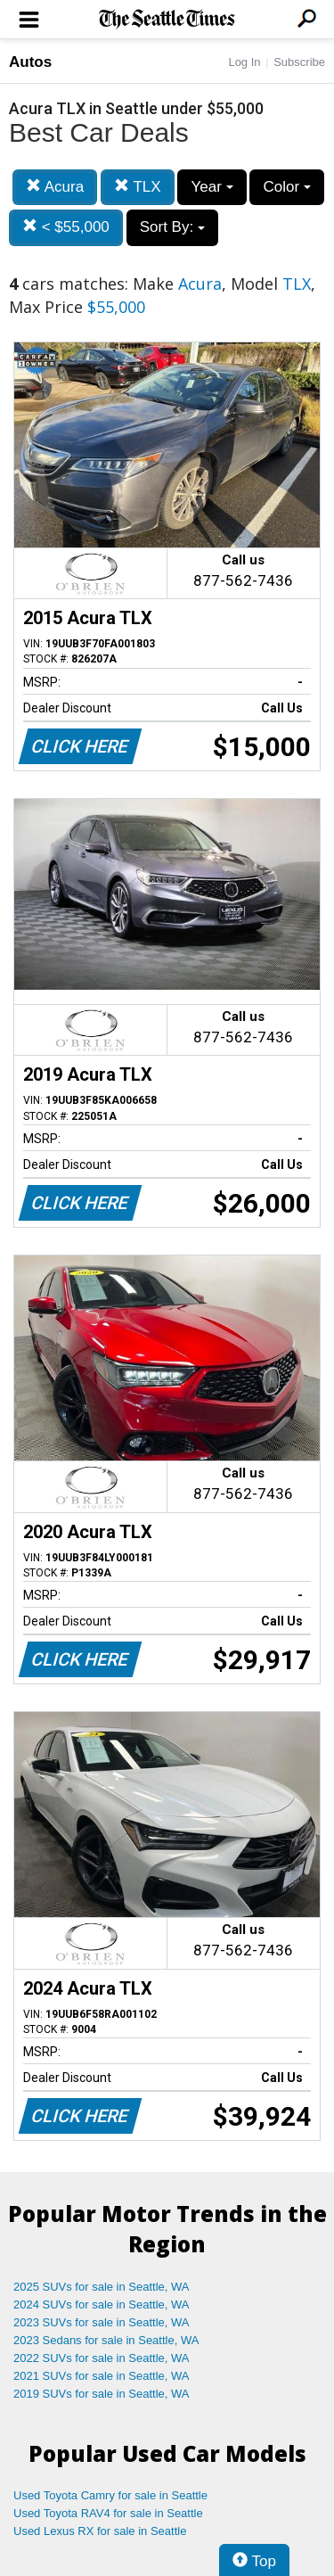 The image size is (334, 2576). Describe the element at coordinates (286, 186) in the screenshot. I see `Color` at that location.